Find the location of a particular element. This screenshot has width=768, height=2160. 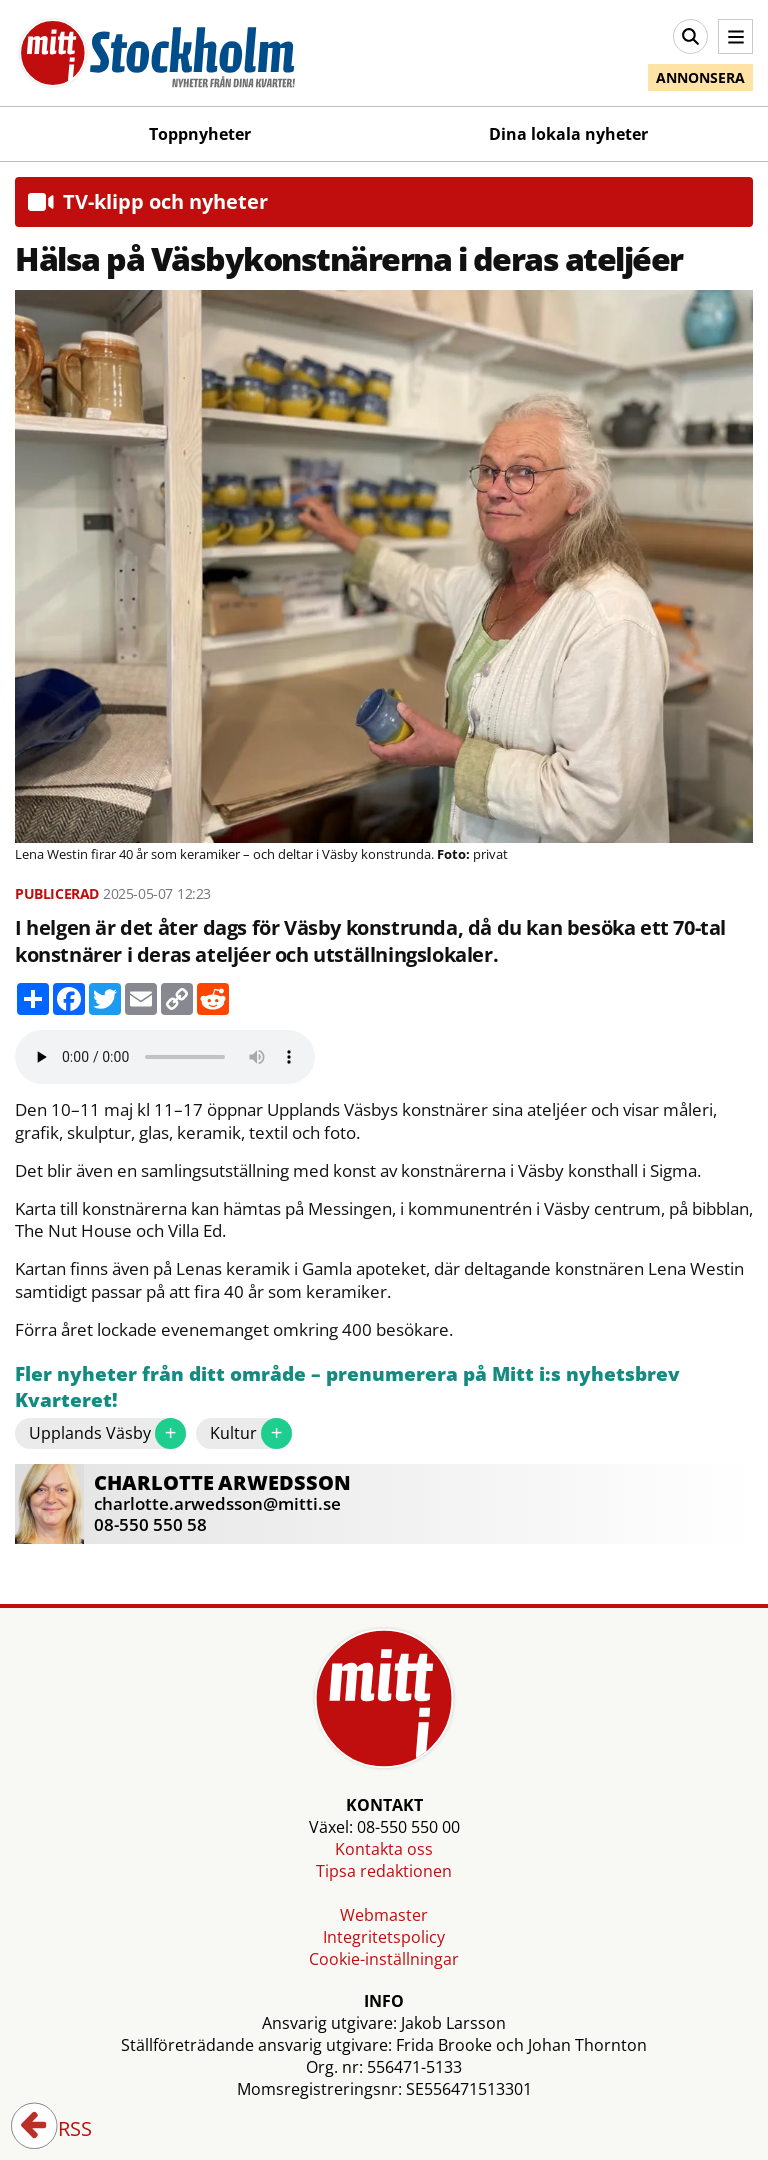

Integritetspolicy is located at coordinates (384, 1937).